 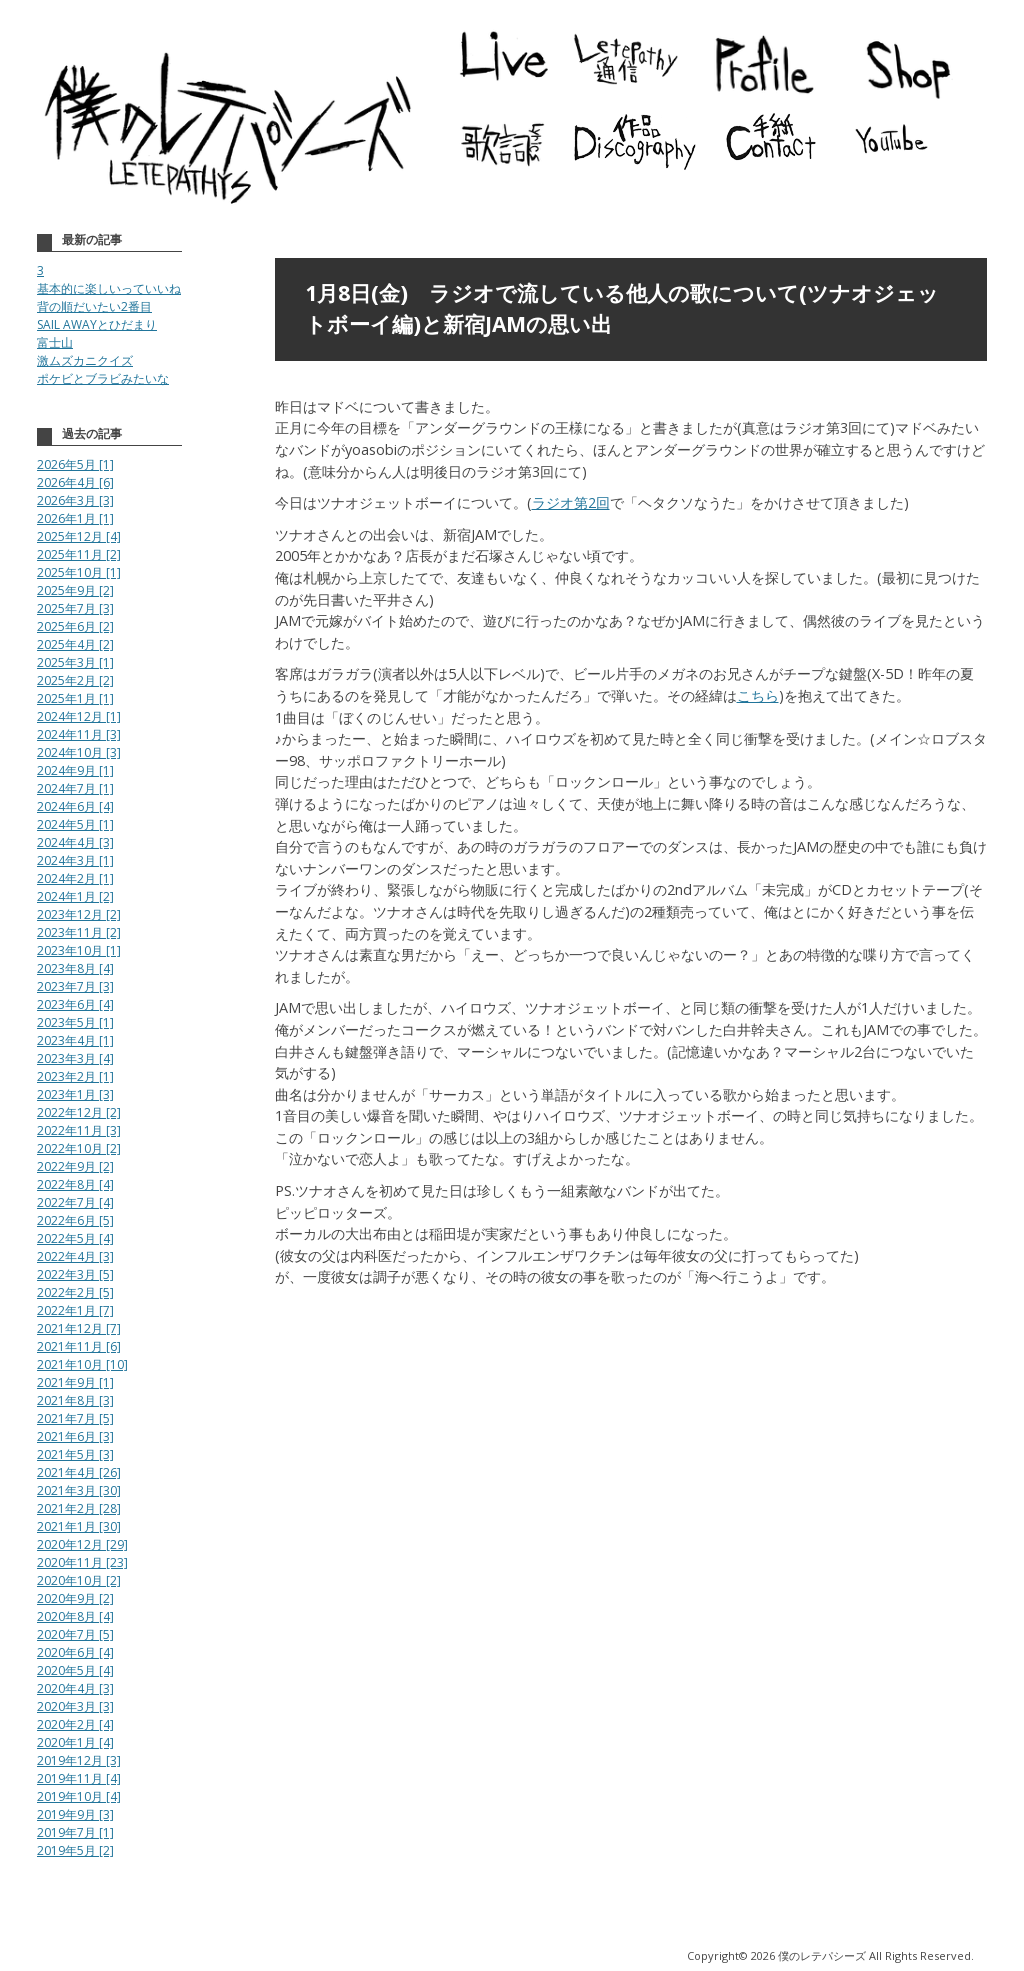 What do you see at coordinates (79, 536) in the screenshot?
I see `2025年12月 [4]` at bounding box center [79, 536].